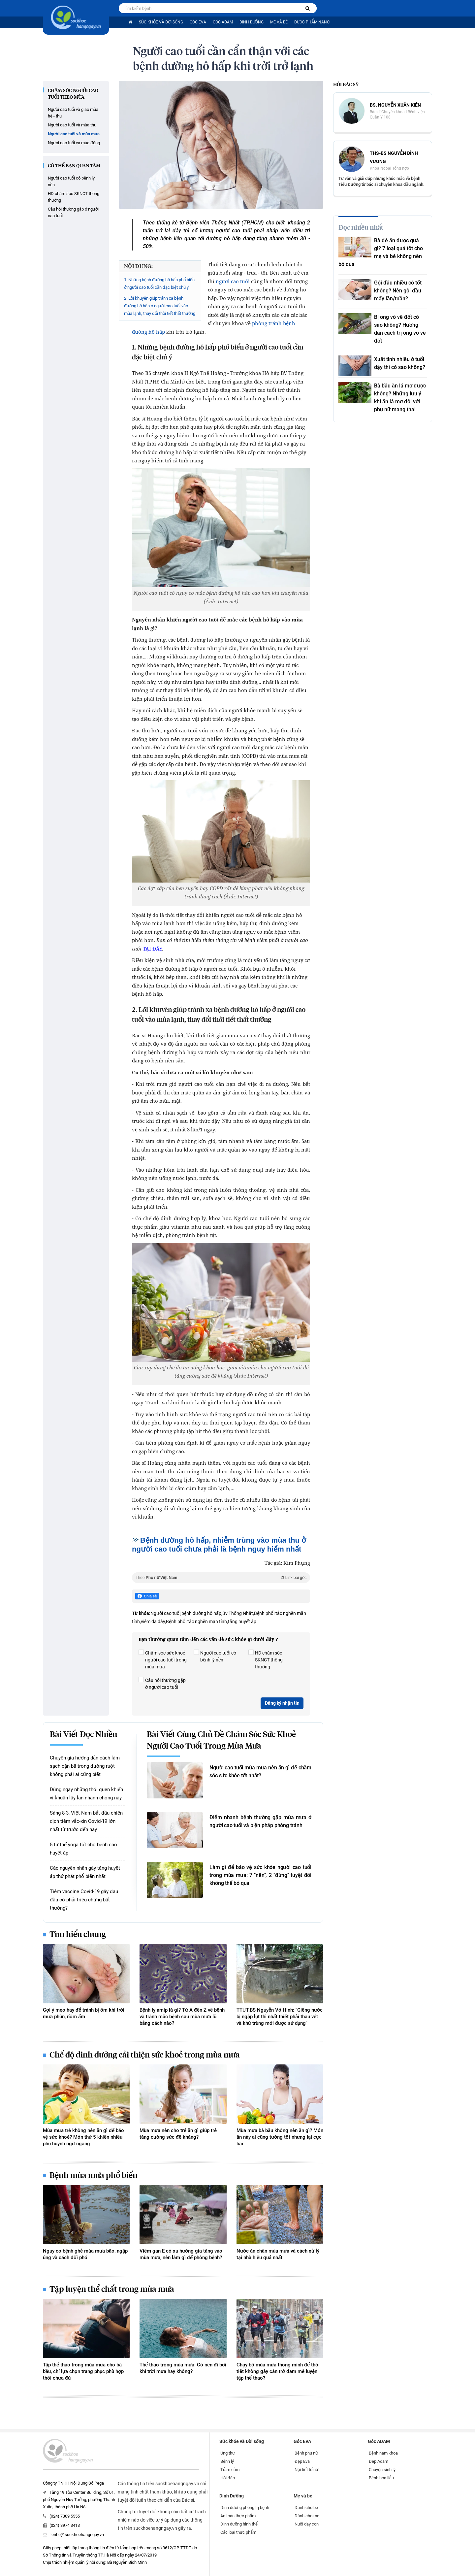 The height and width of the screenshot is (2576, 475). What do you see at coordinates (72, 124) in the screenshot?
I see `Người cao tuổi và mùa thu` at bounding box center [72, 124].